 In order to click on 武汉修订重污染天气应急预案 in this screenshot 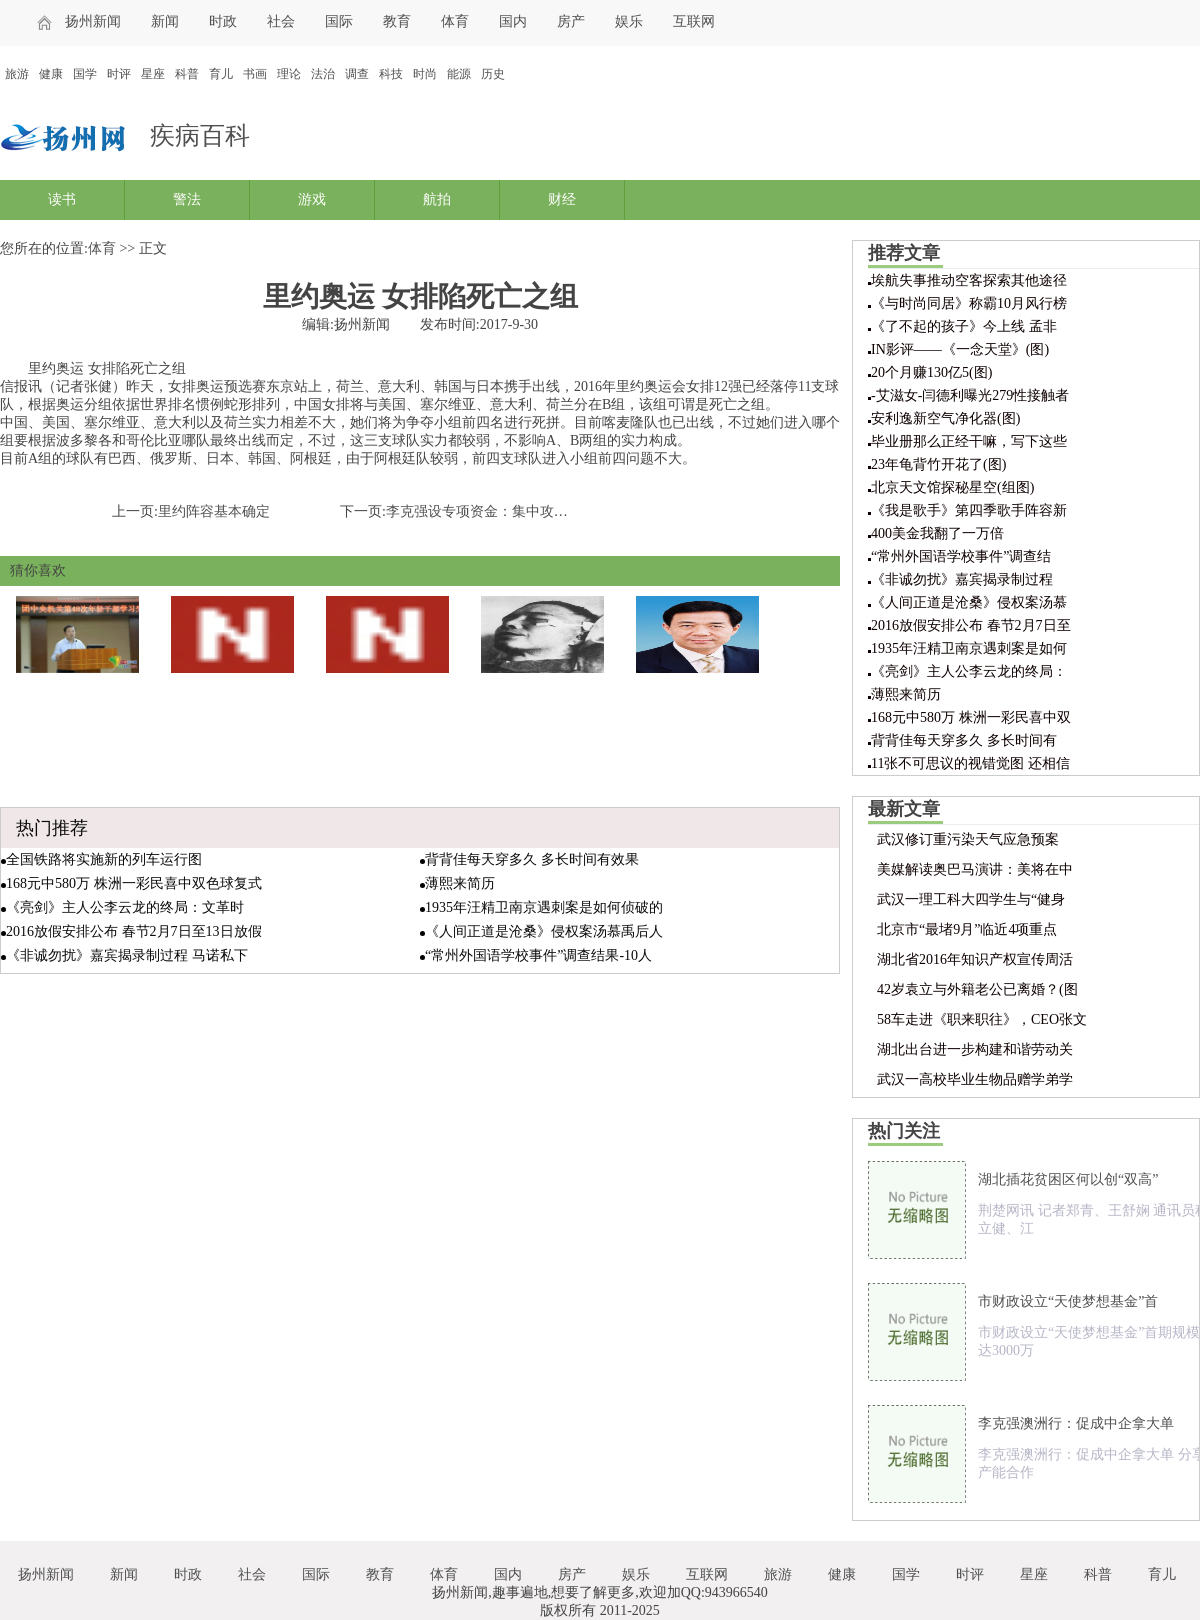, I will do `click(968, 839)`.